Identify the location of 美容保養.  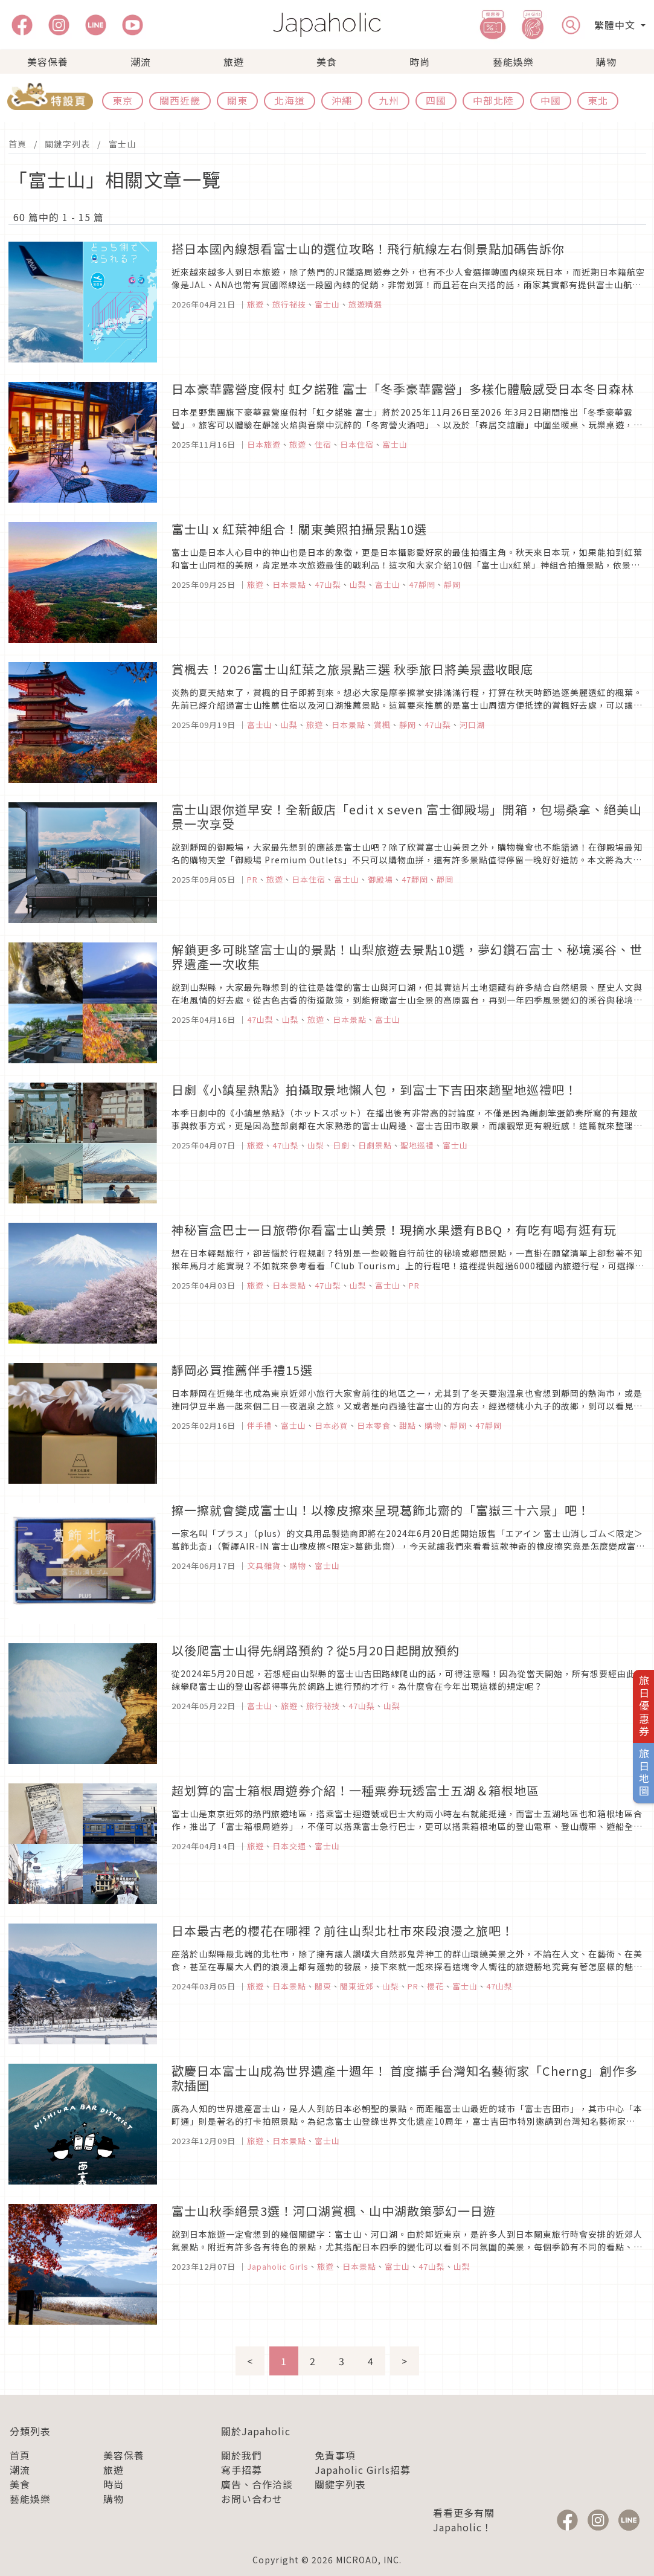
(47, 61).